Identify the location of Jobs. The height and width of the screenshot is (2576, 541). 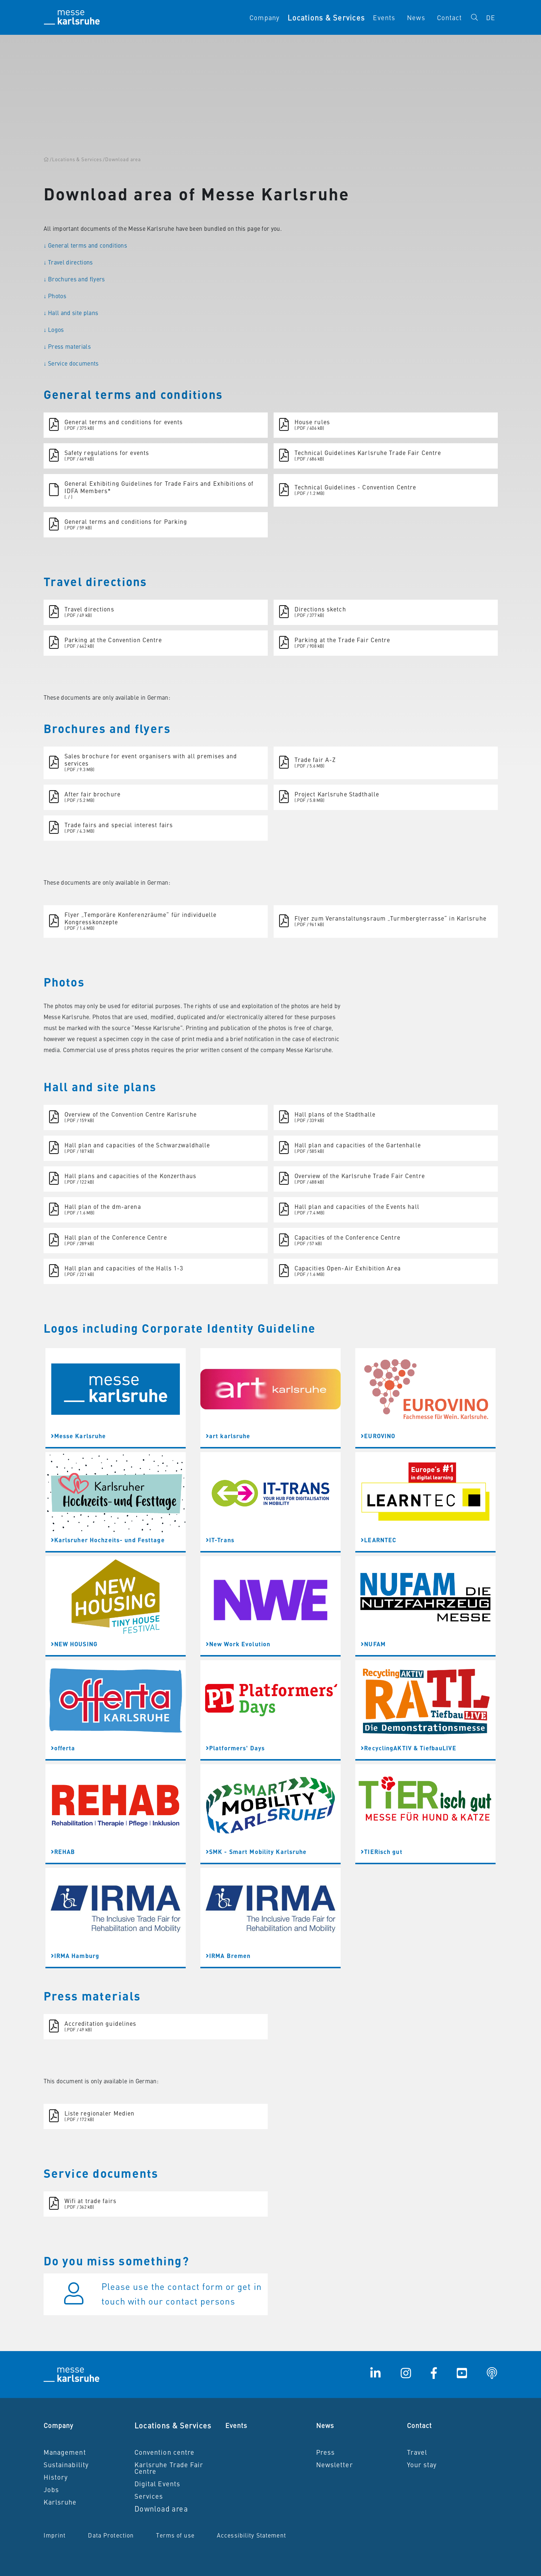
(51, 2489).